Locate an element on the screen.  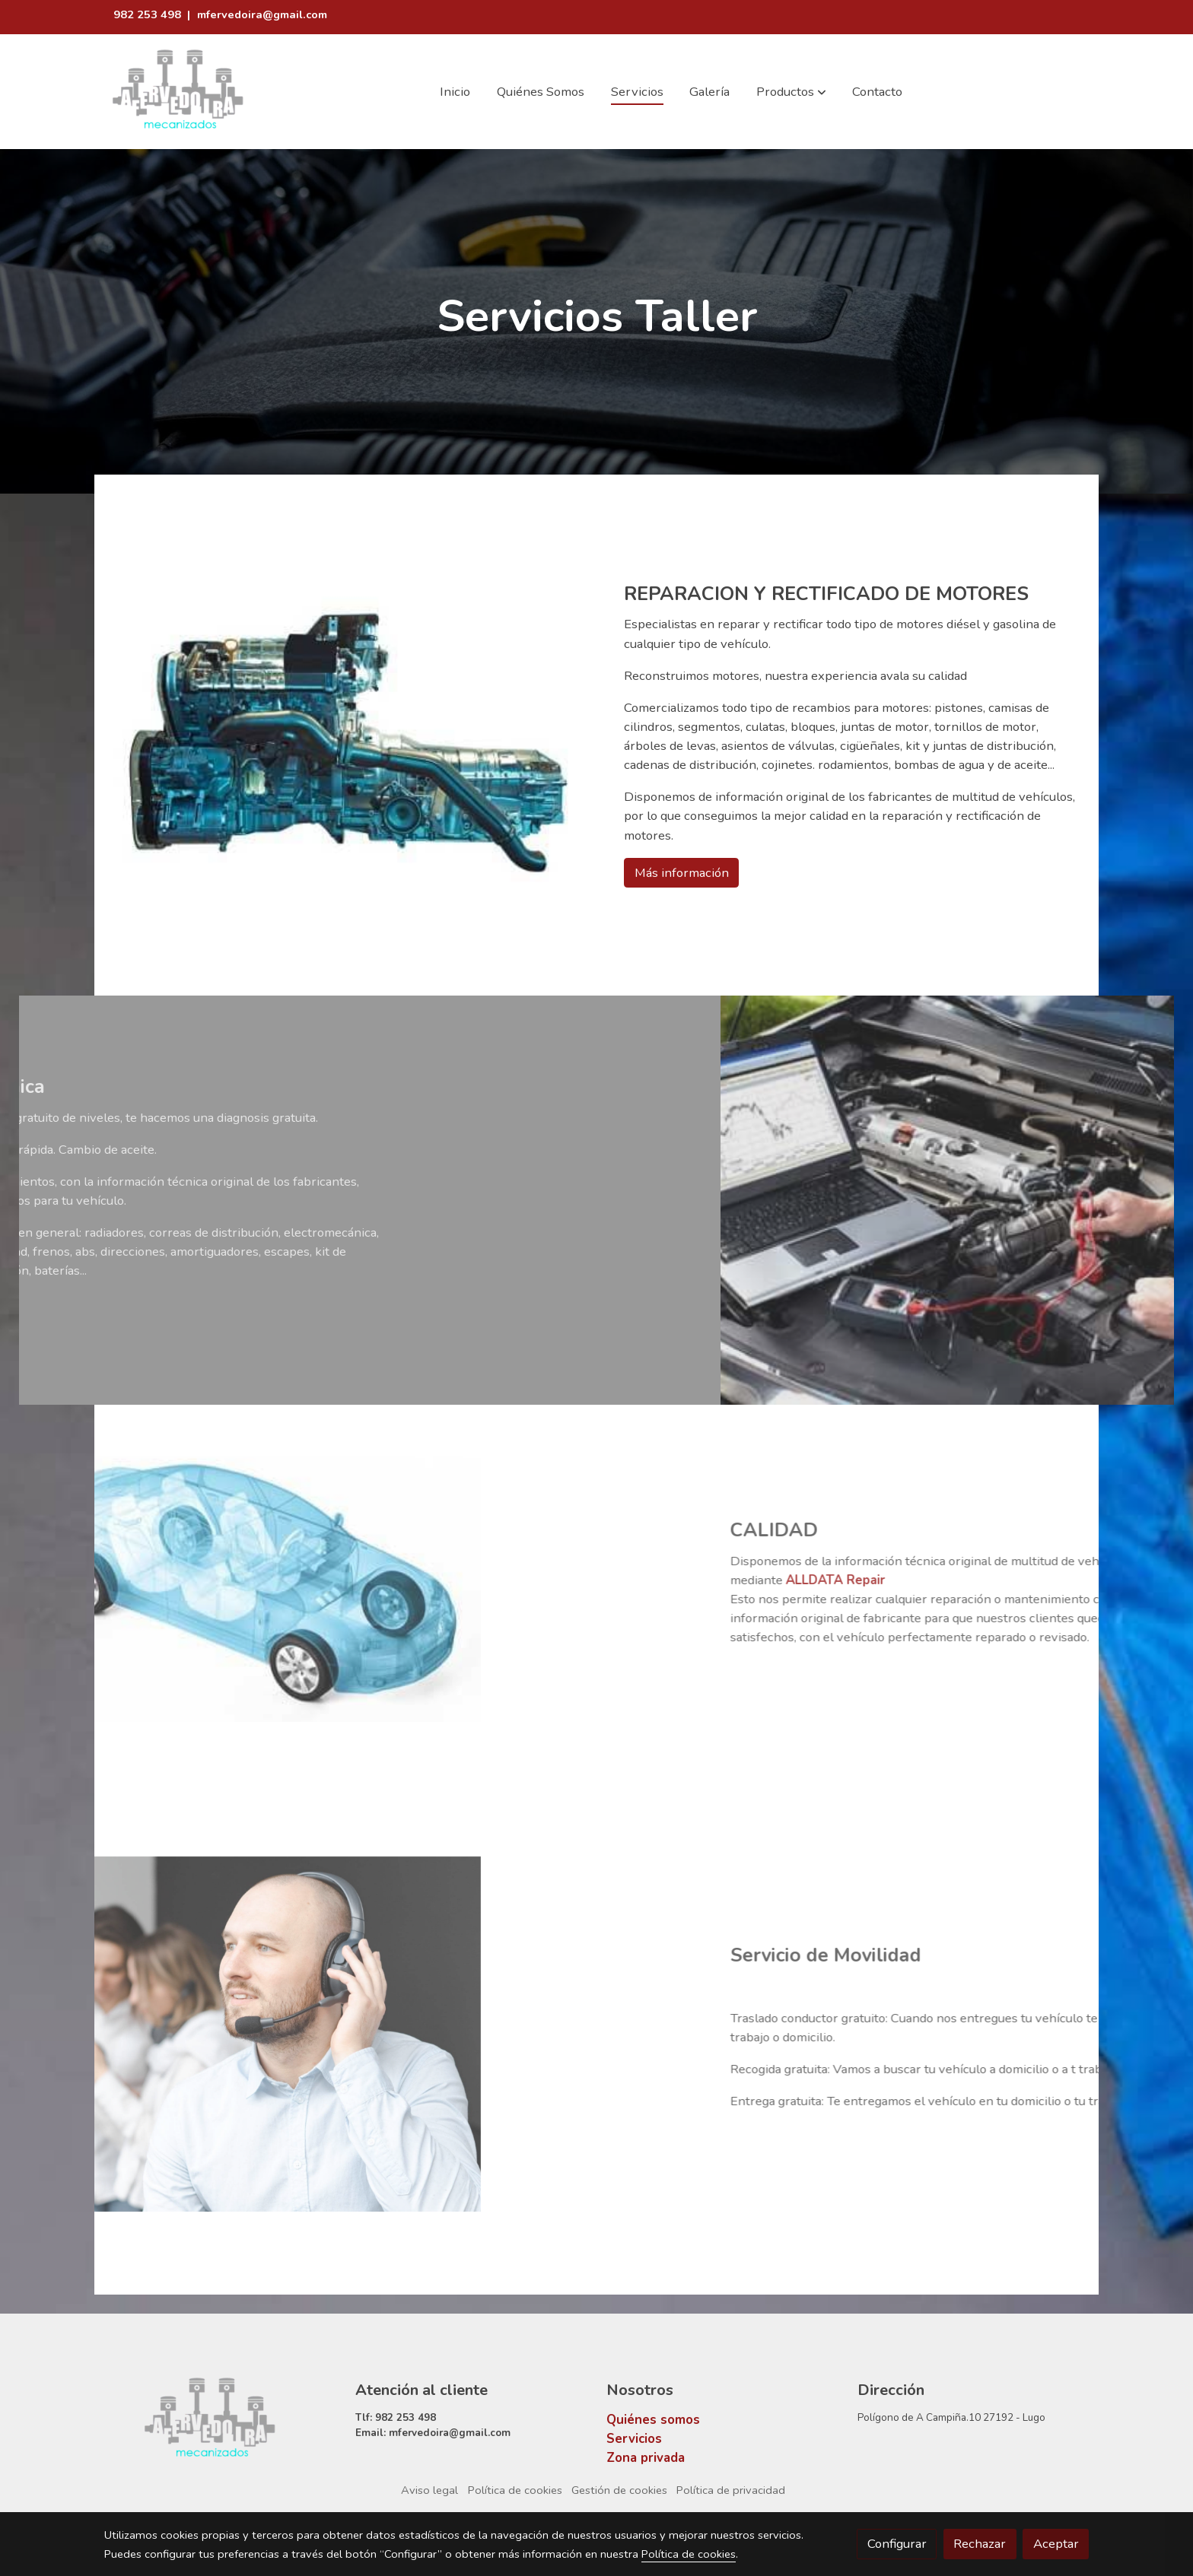
[link] is located at coordinates (178, 91).